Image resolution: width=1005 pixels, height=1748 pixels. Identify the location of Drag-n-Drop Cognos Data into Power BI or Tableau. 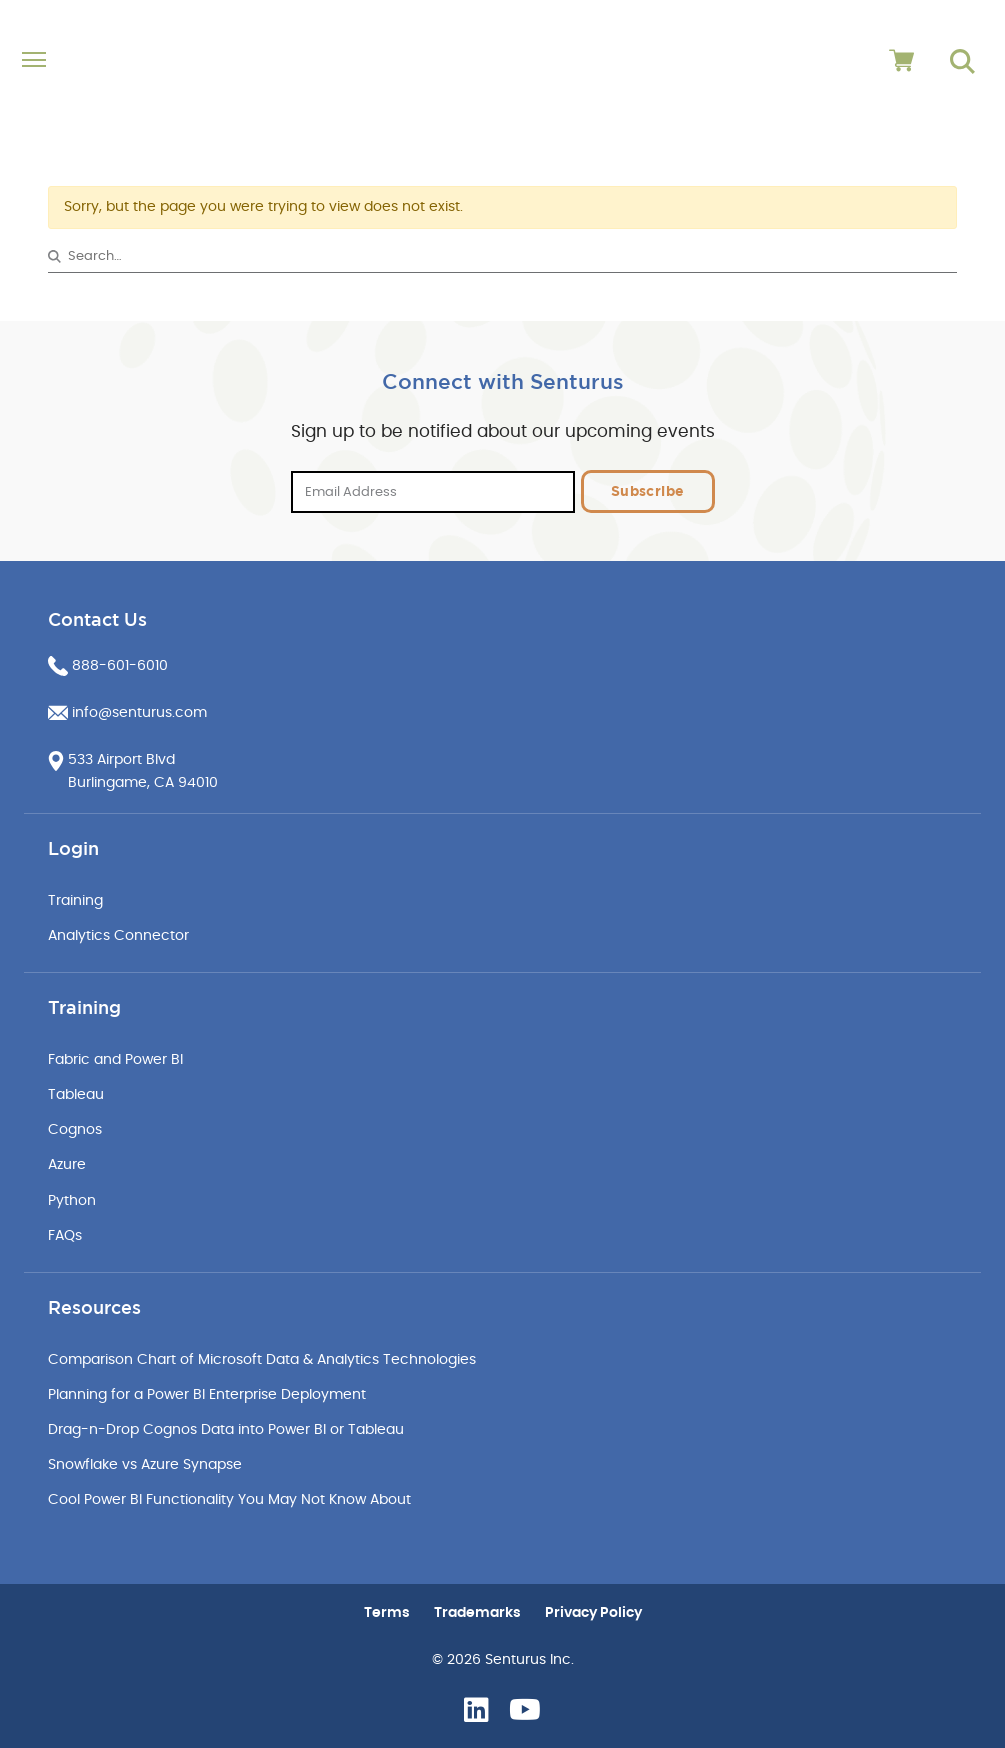
(226, 1430).